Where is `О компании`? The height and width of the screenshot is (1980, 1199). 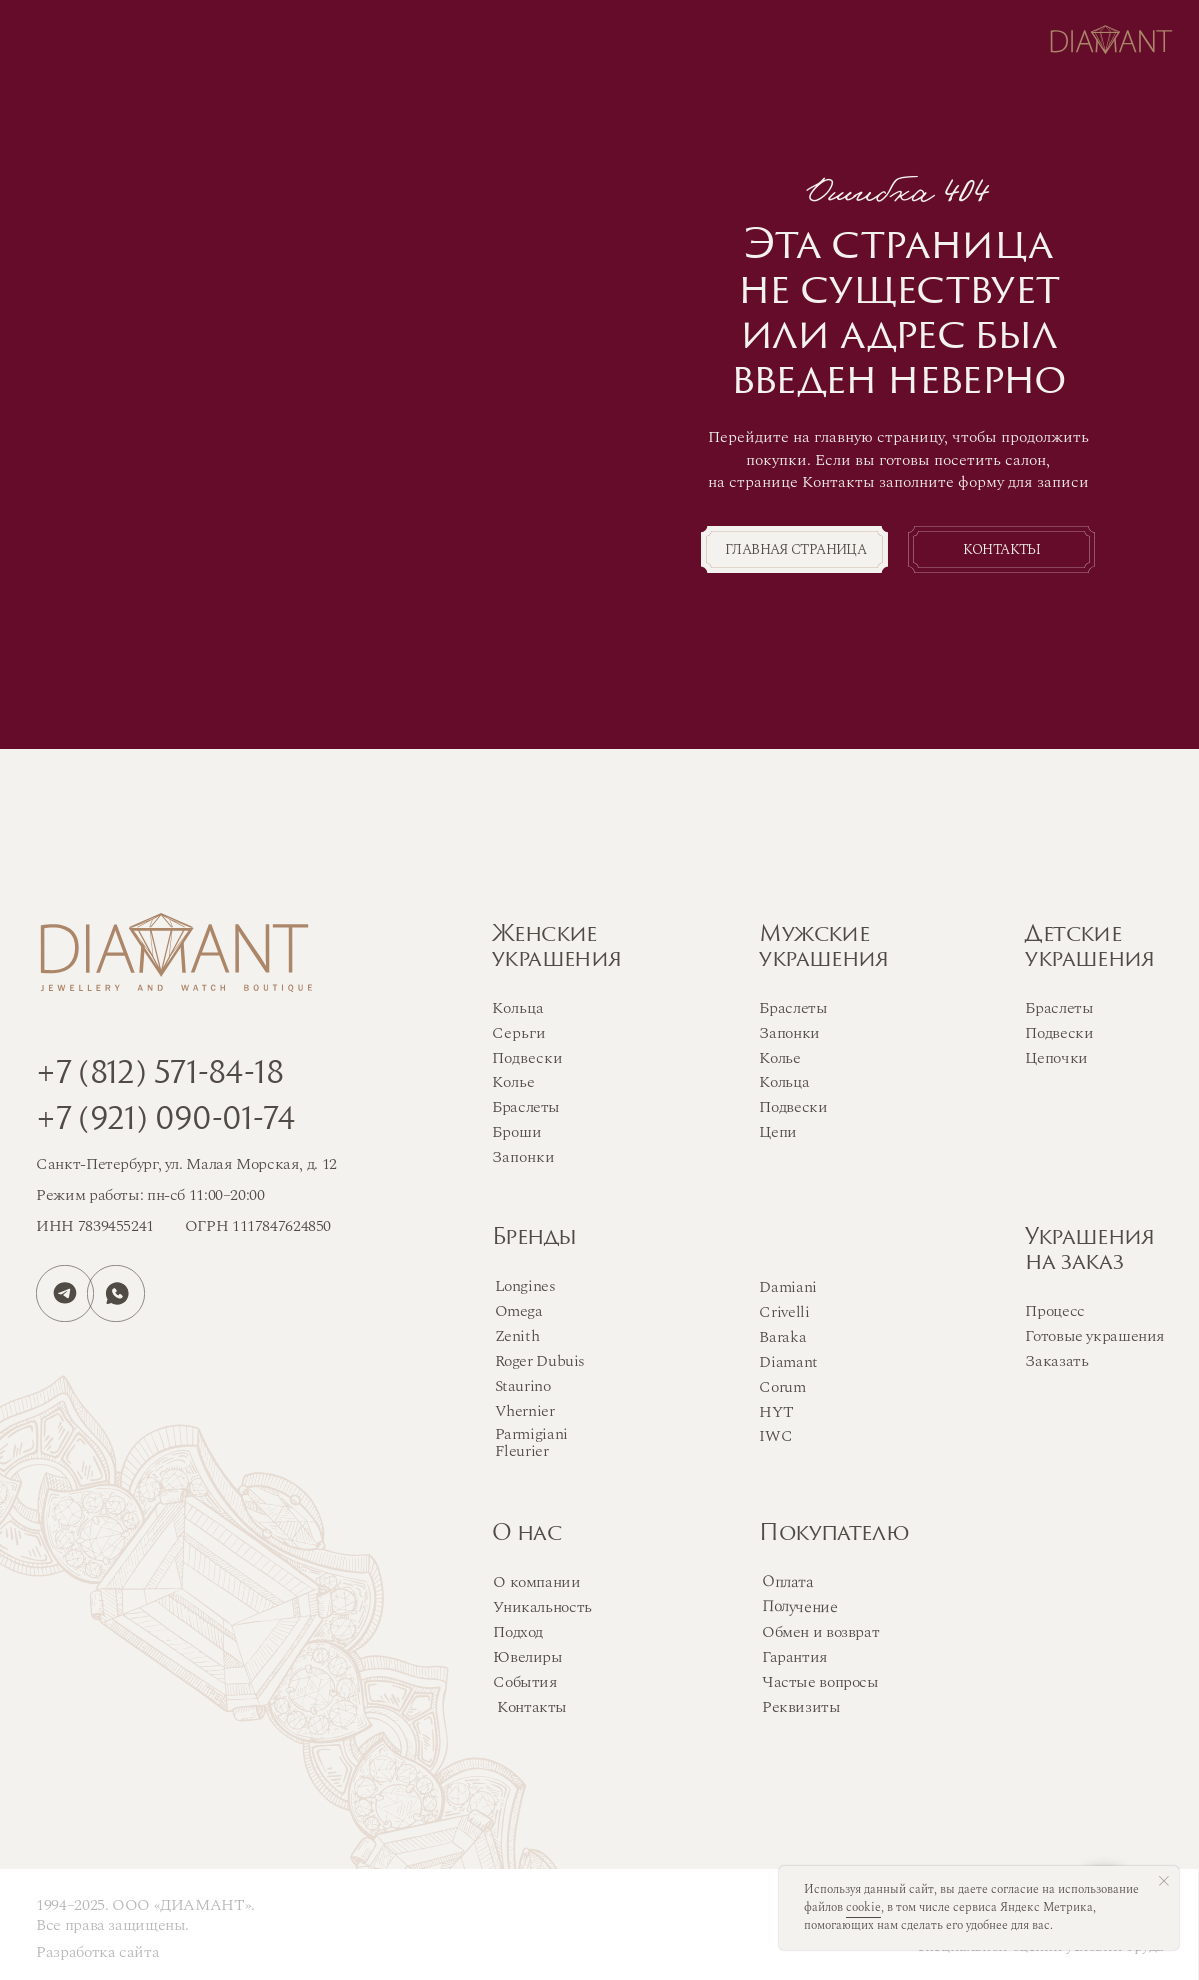
О компании is located at coordinates (536, 1582).